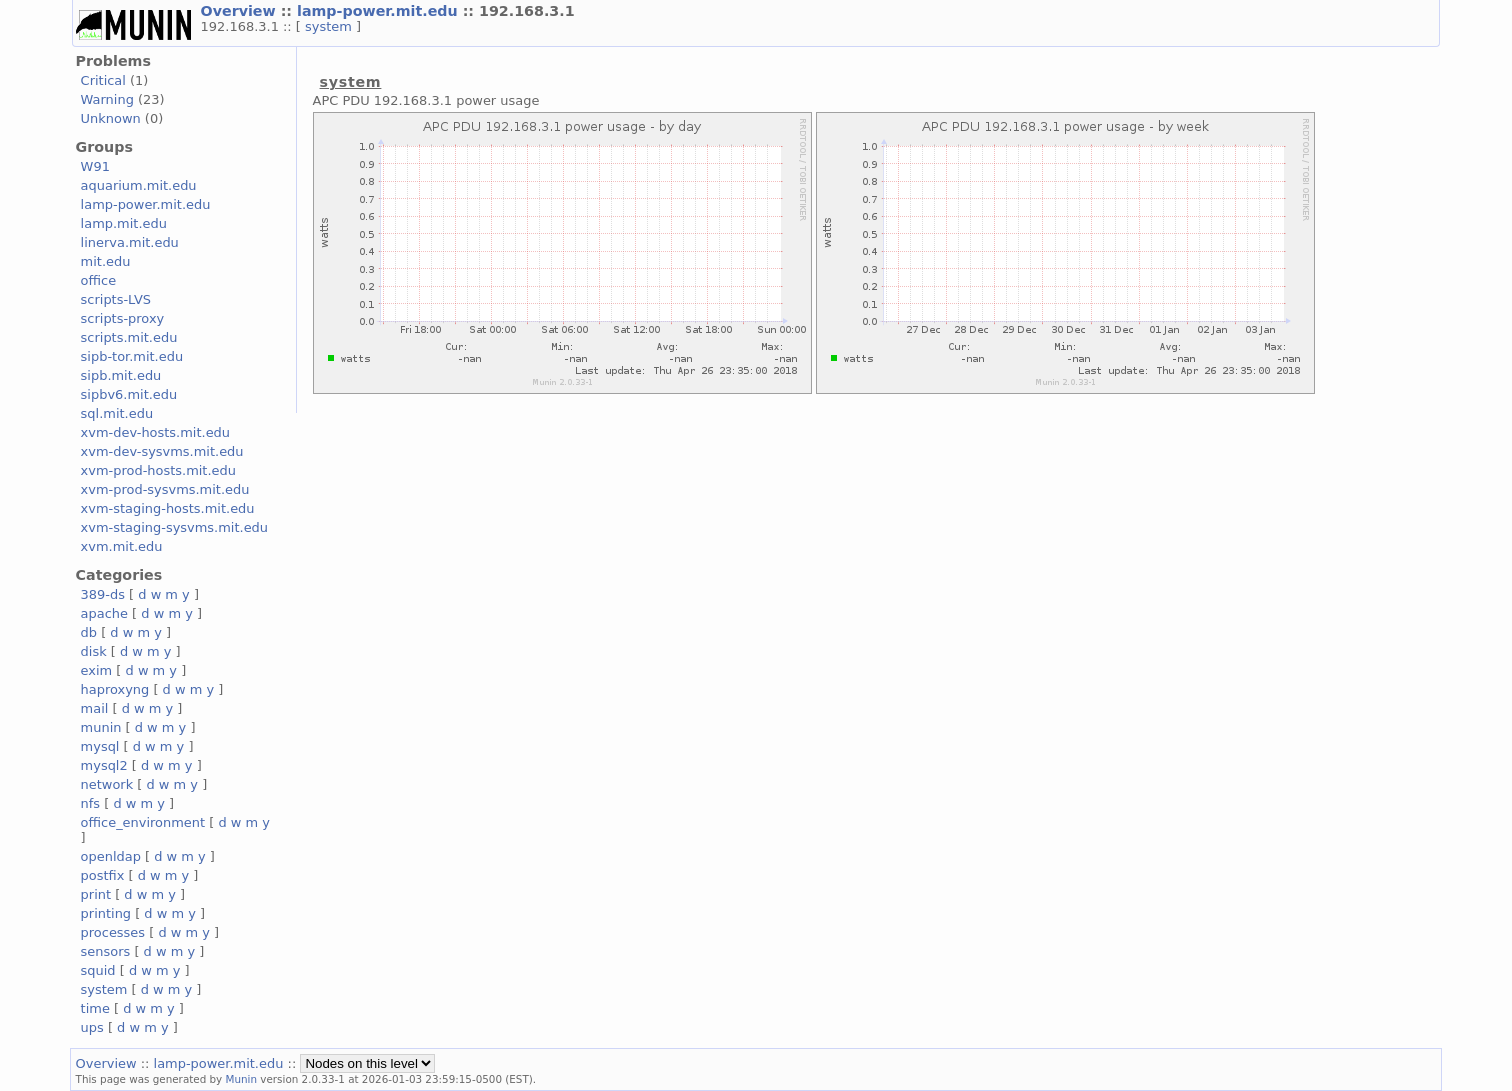 Image resolution: width=1512 pixels, height=1091 pixels. What do you see at coordinates (168, 508) in the screenshot?
I see `xvm-staging-hosts.mit.edu` at bounding box center [168, 508].